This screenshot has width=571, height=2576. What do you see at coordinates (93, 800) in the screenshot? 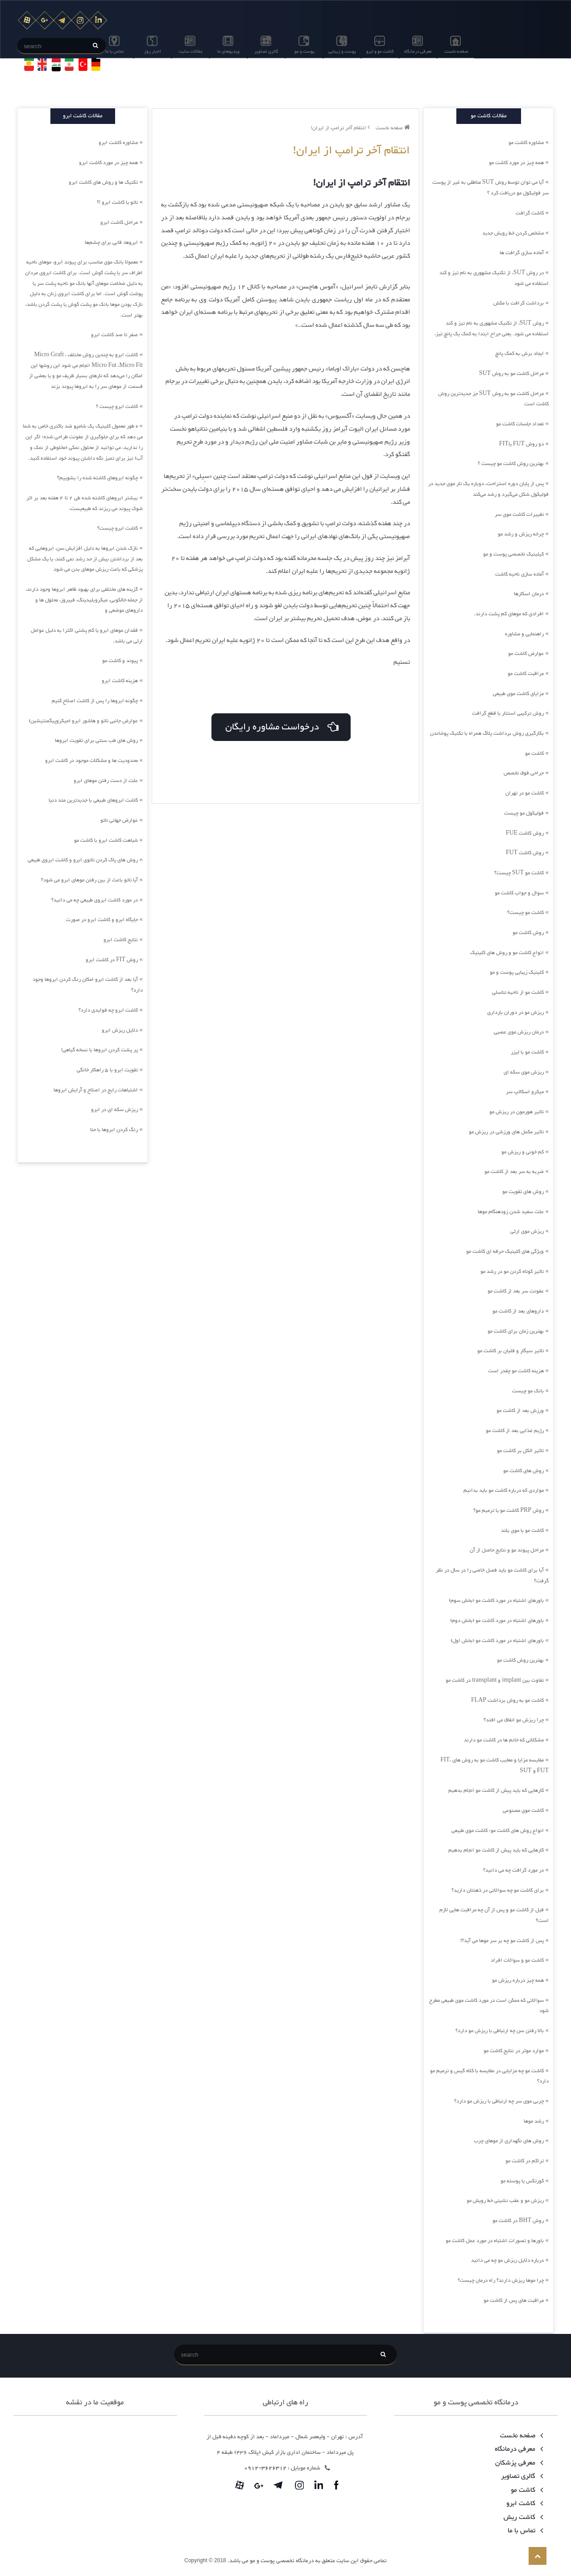
I see `کاشت ابروهای طبیعی با جدیدترین متد دنیا` at bounding box center [93, 800].